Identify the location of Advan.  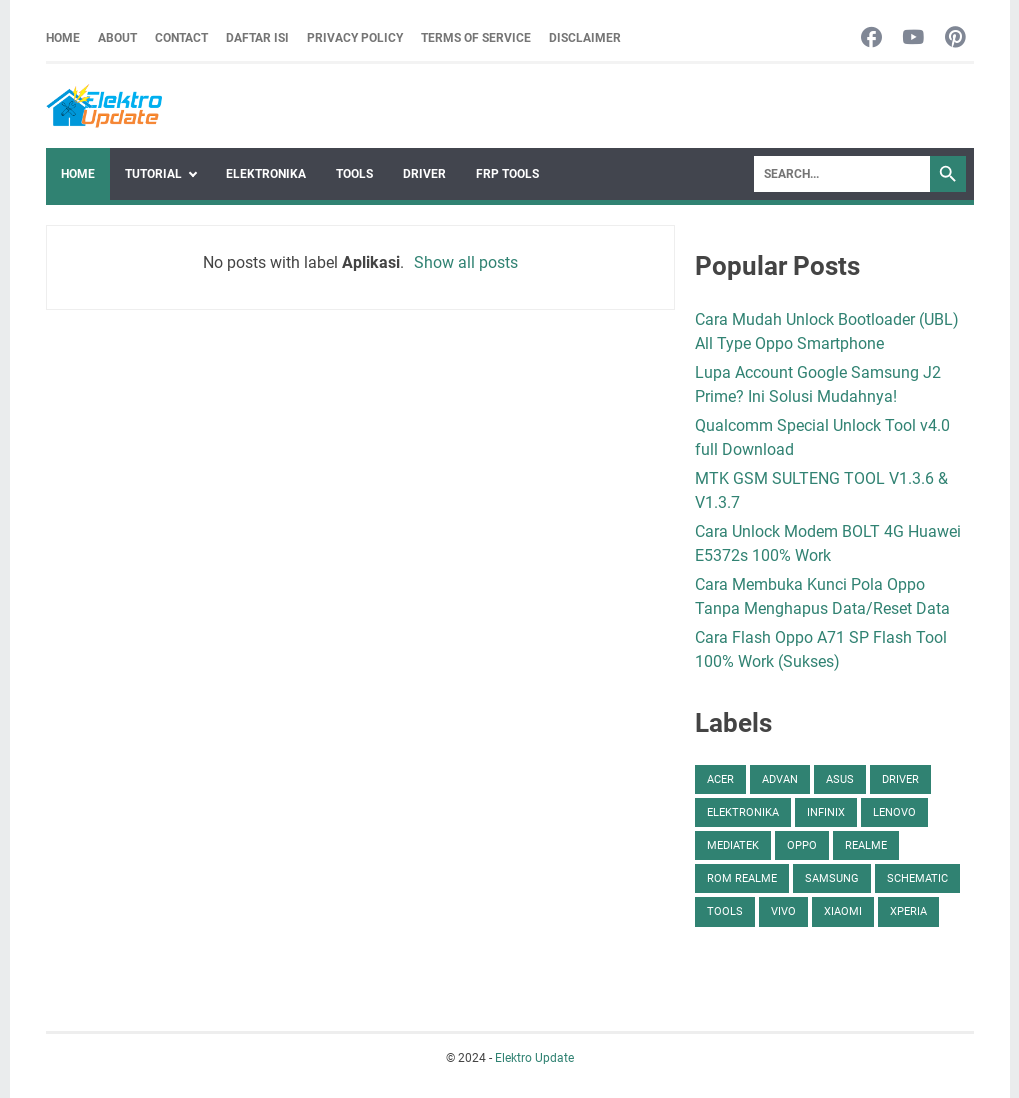
(780, 779).